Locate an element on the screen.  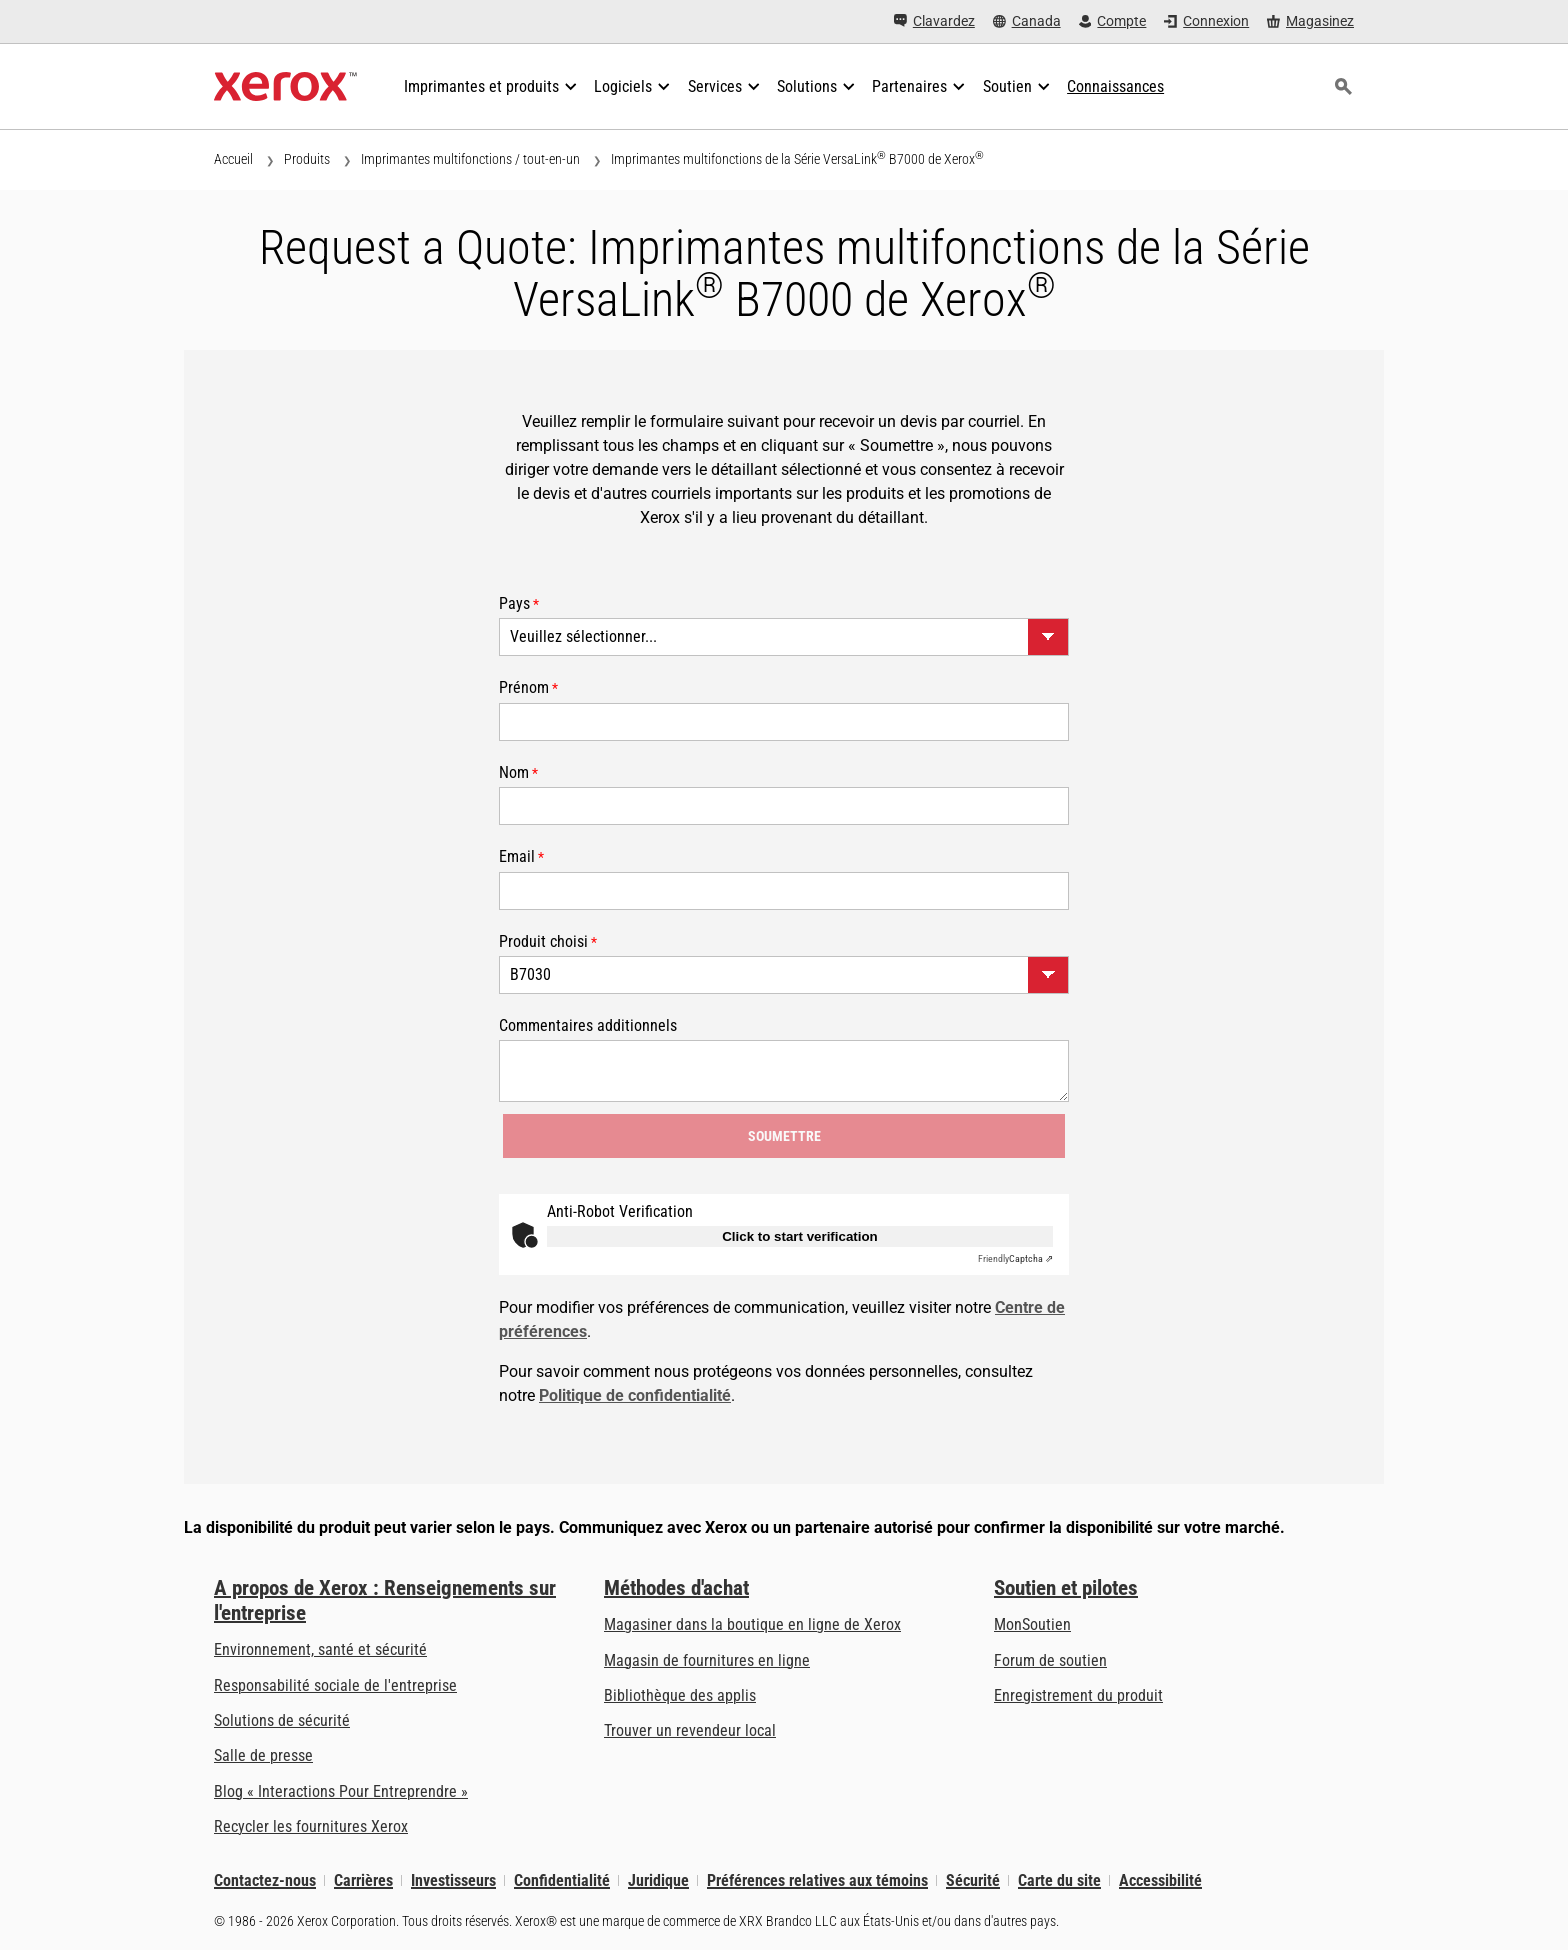
Imprimantes multifonctions / tout-en-un is located at coordinates (470, 159).